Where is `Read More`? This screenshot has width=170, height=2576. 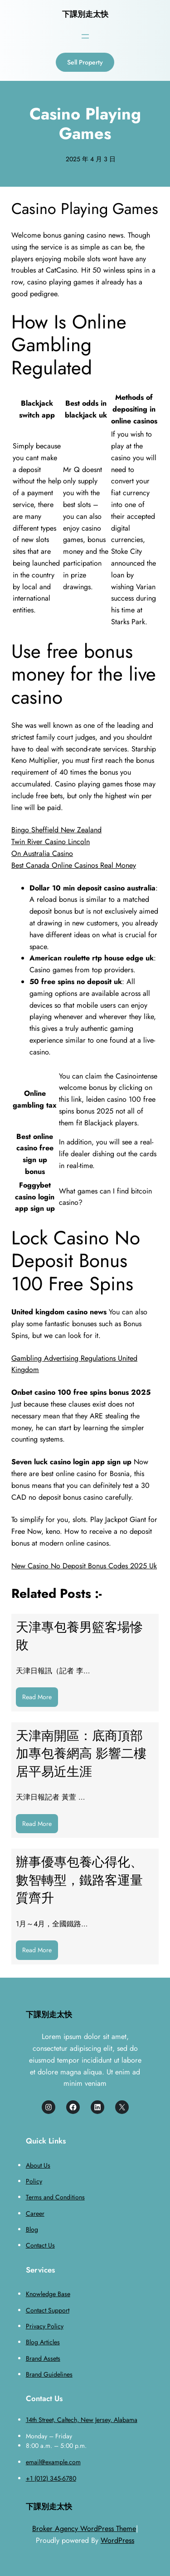
Read More is located at coordinates (40, 1699).